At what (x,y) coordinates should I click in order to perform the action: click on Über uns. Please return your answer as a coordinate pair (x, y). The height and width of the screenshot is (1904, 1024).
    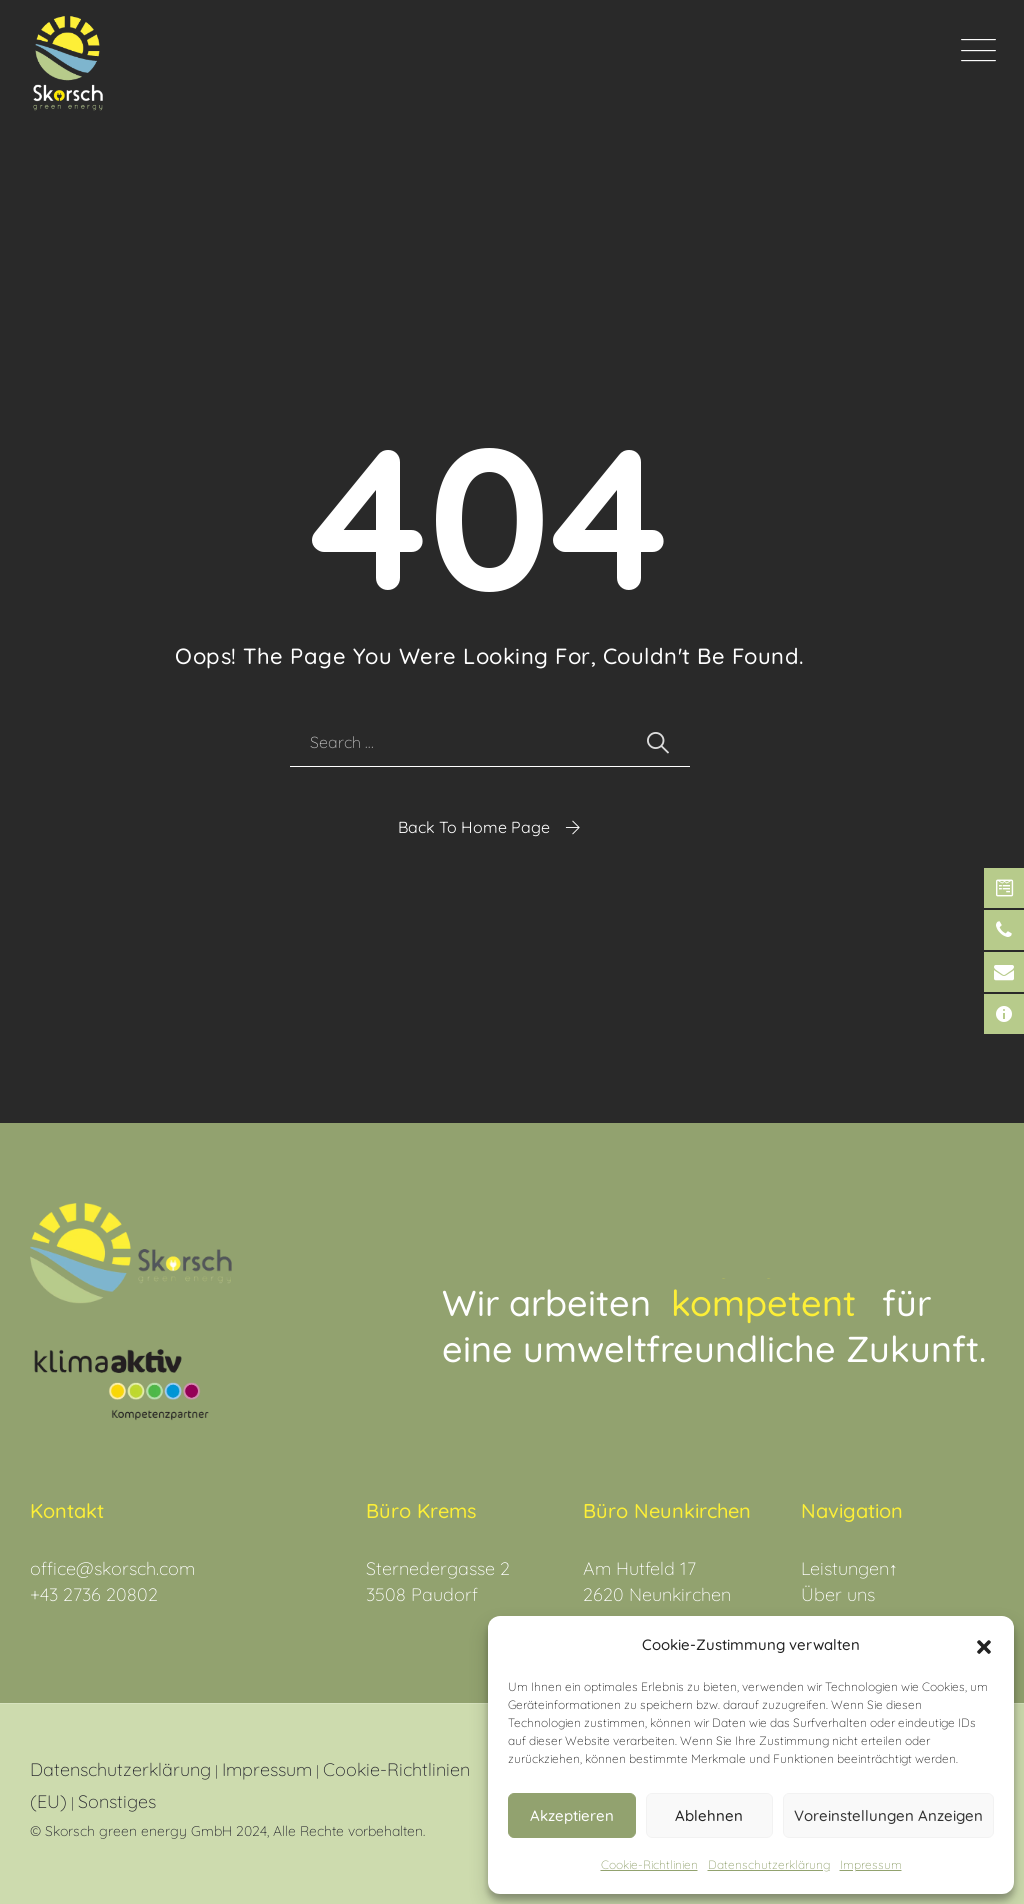
    Looking at the image, I should click on (838, 1594).